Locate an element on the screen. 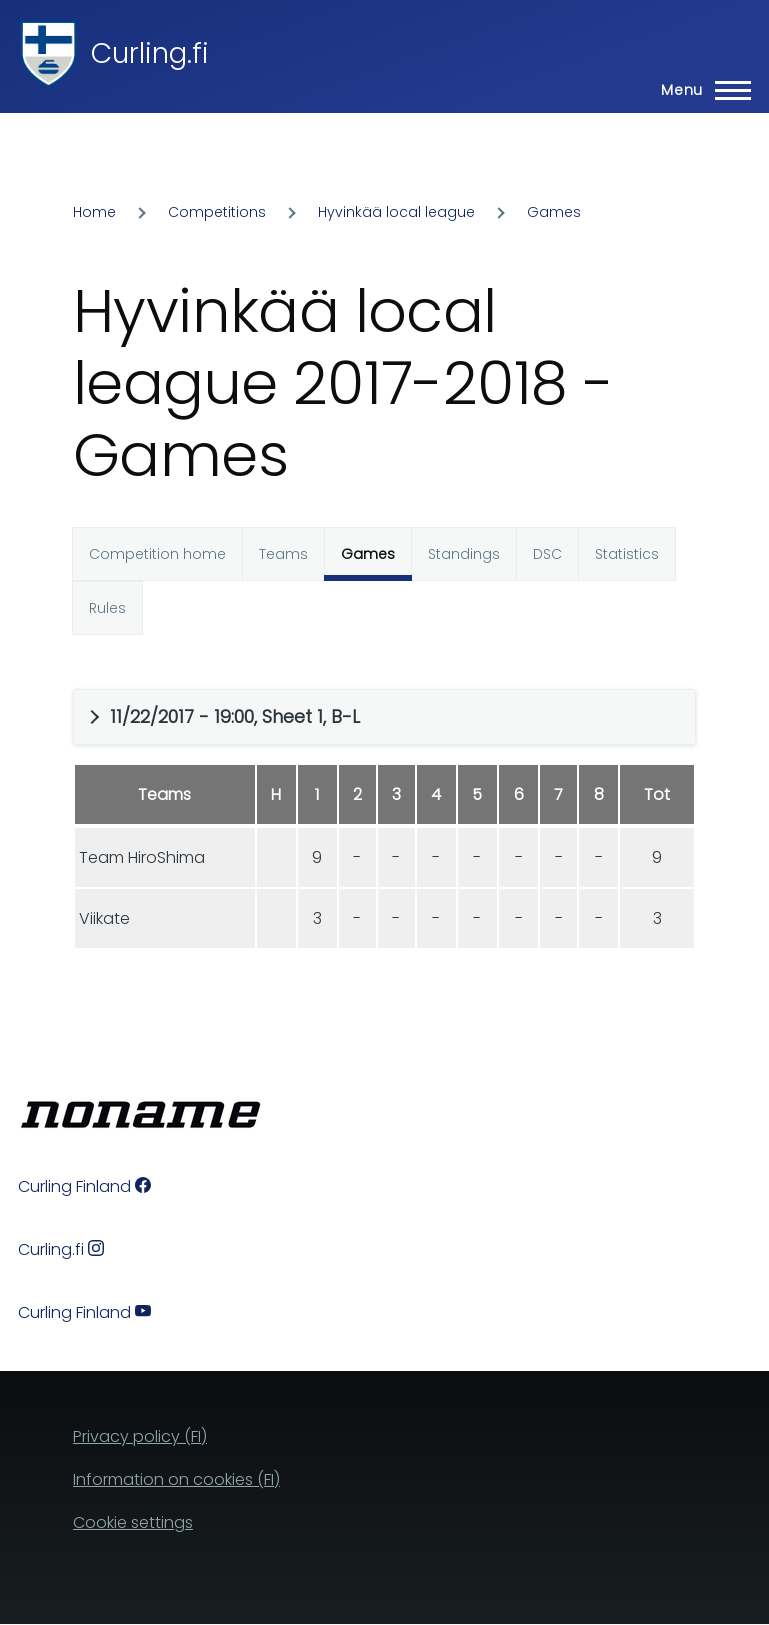  DSC is located at coordinates (547, 554).